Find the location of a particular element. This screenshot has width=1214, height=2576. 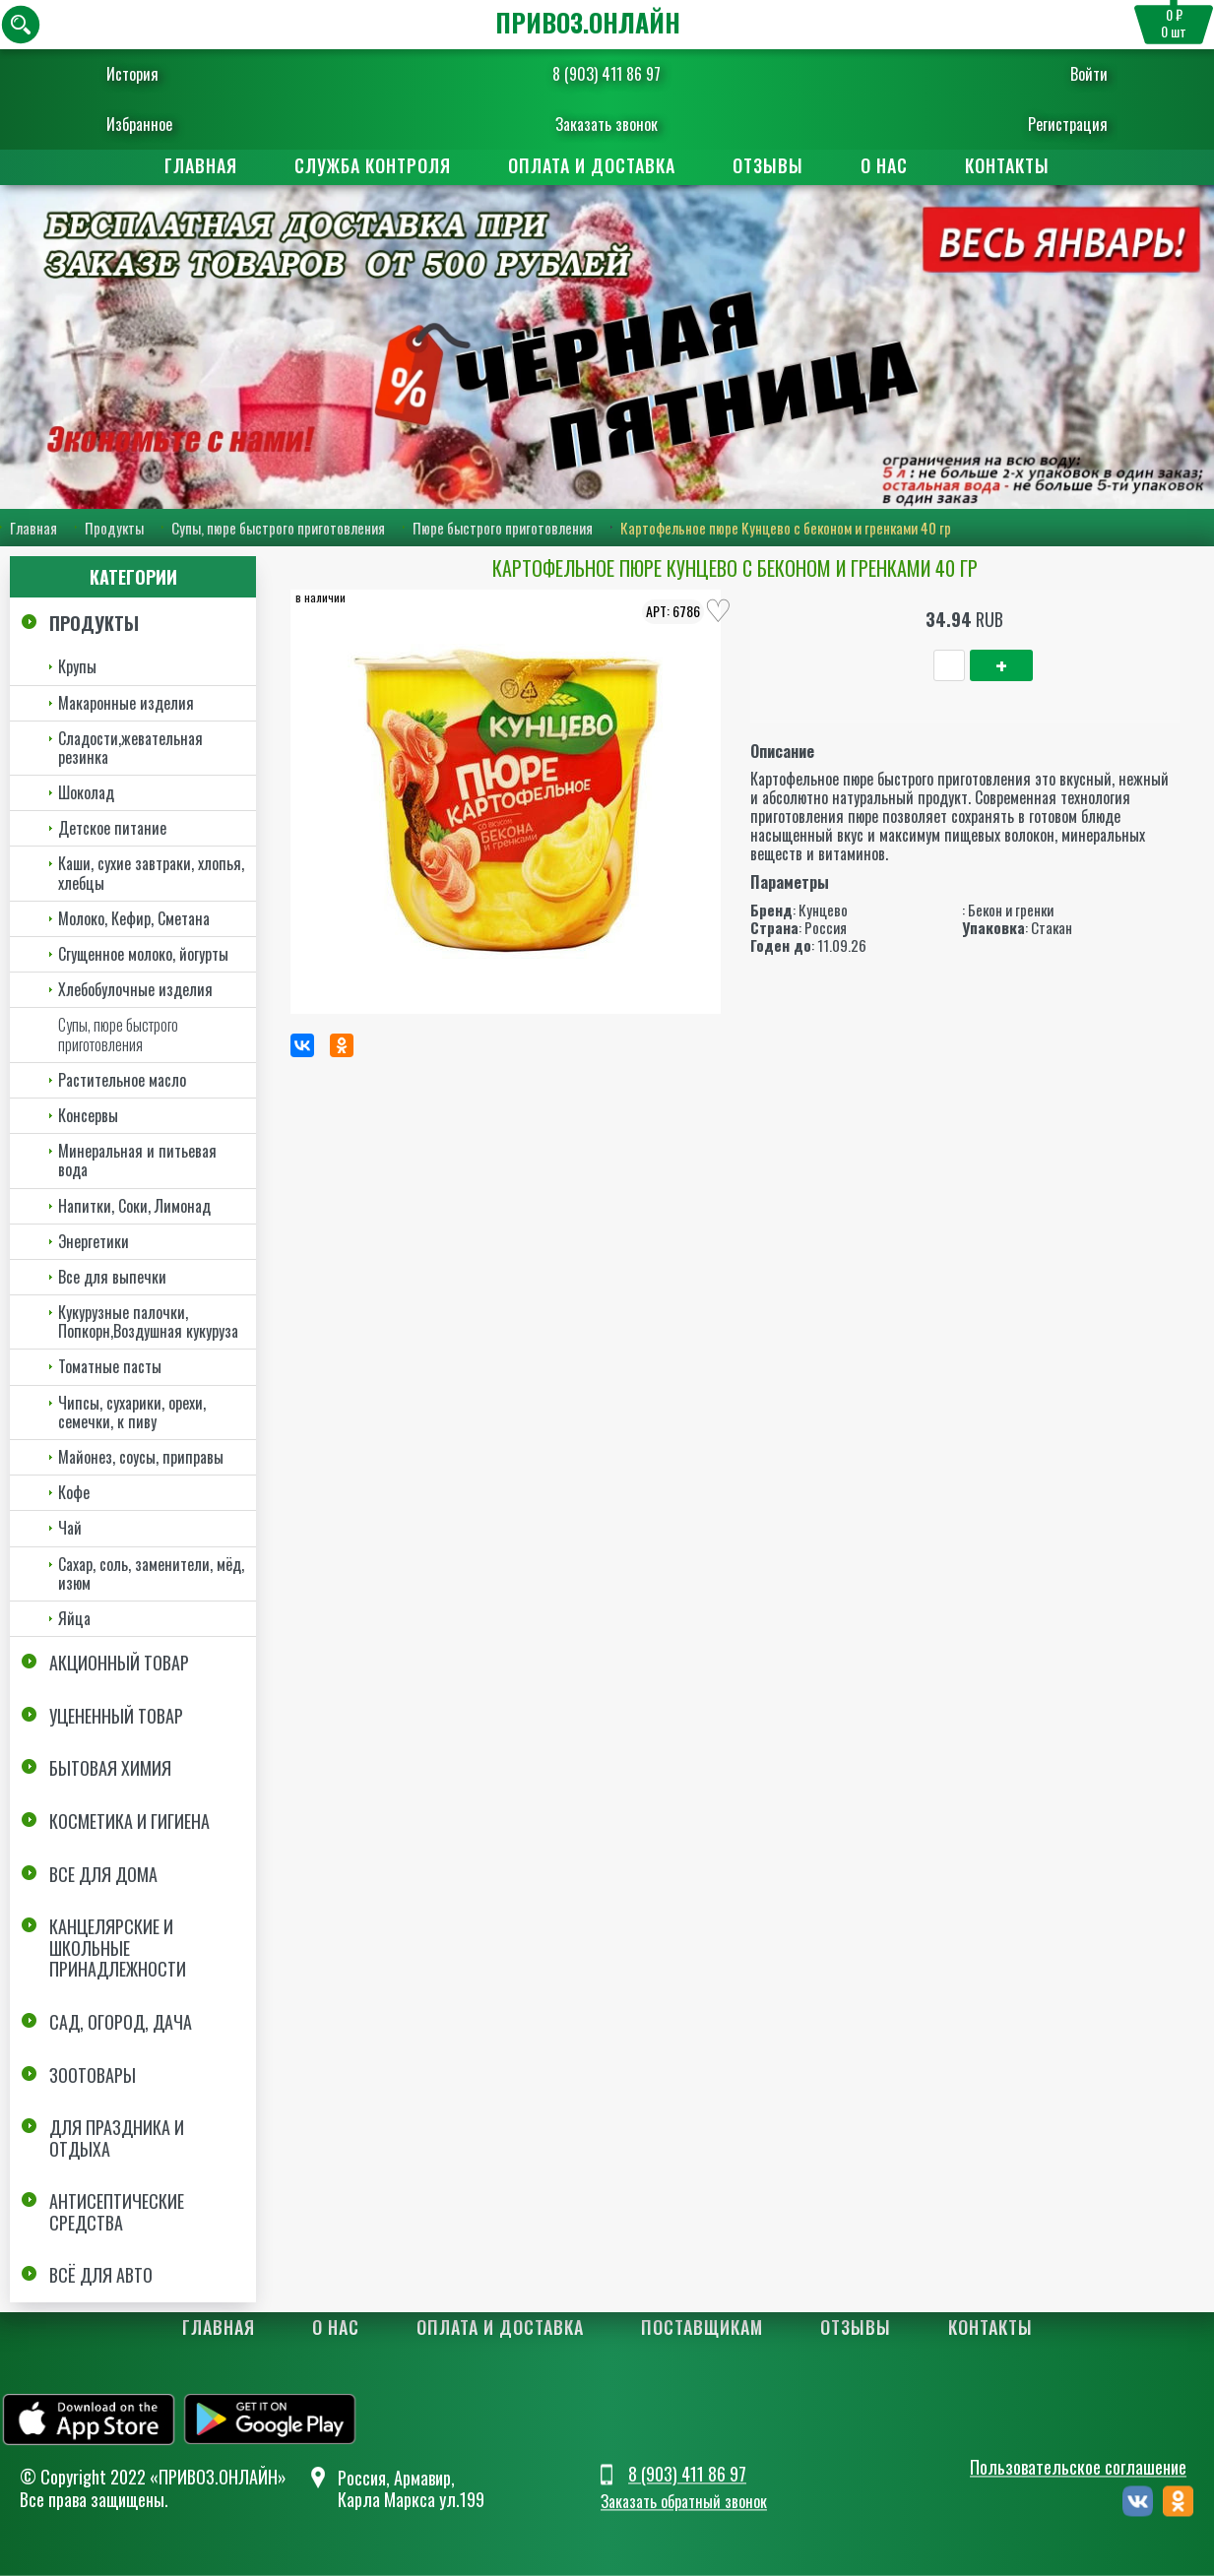

Зоотовары is located at coordinates (92, 2075).